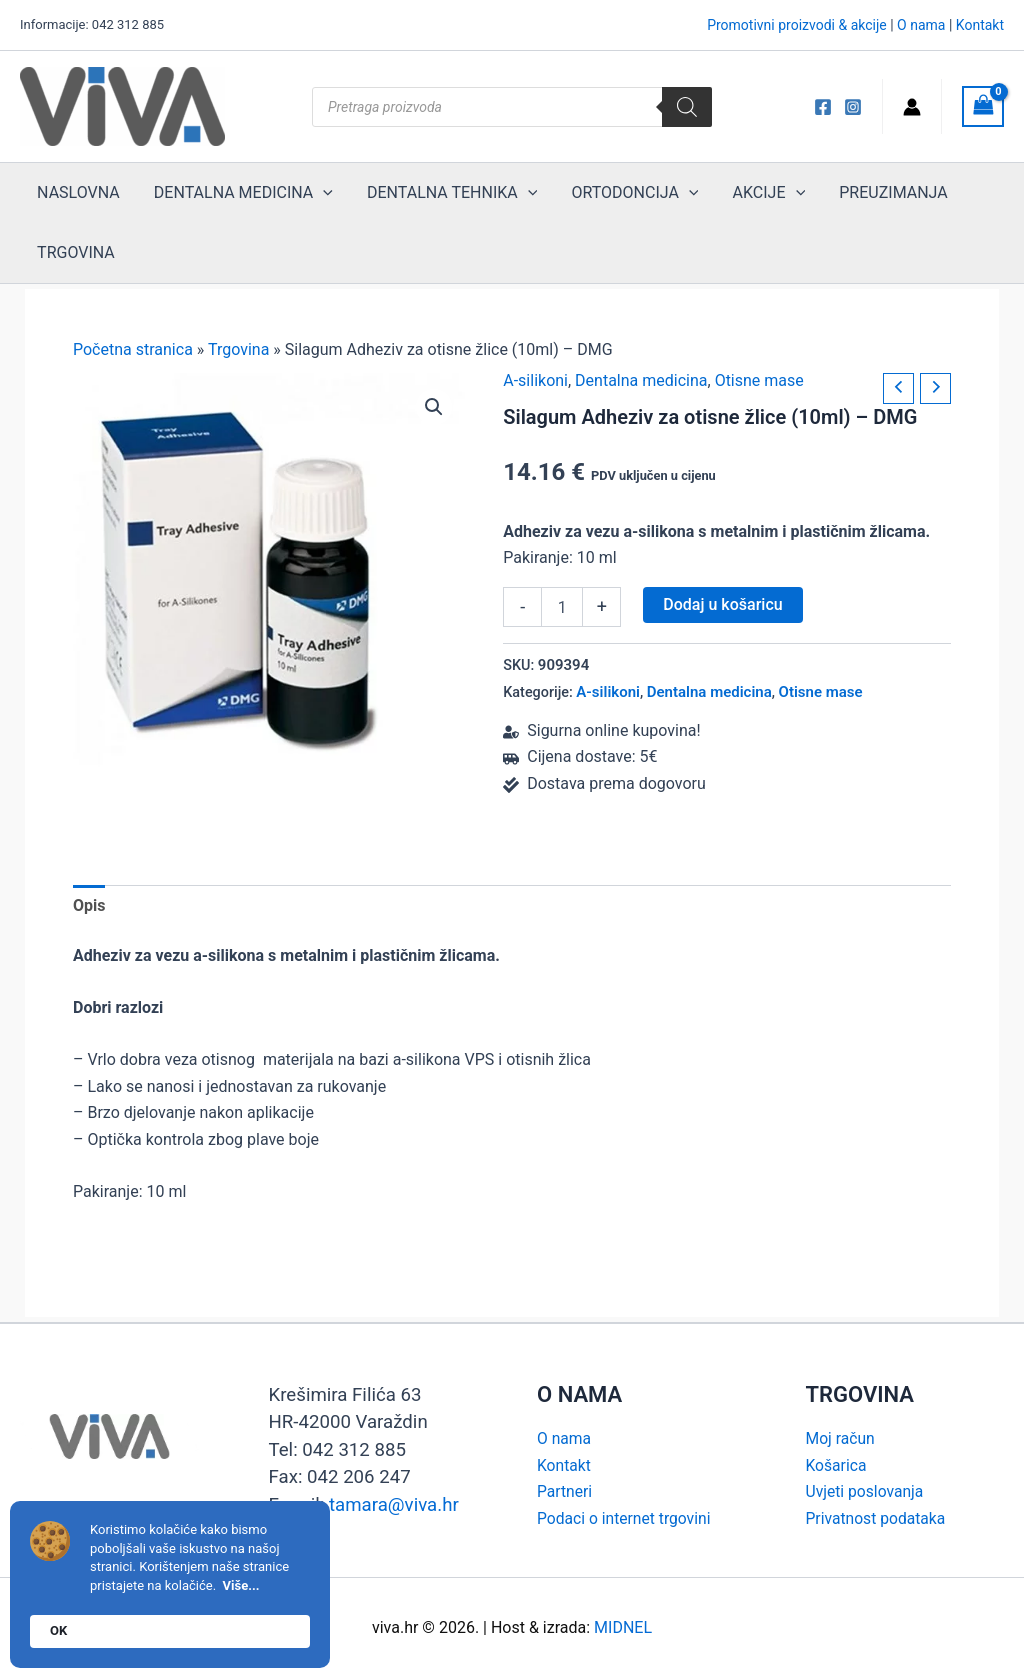 The width and height of the screenshot is (1024, 1678). Describe the element at coordinates (394, 1505) in the screenshot. I see `tamara@viva.hr` at that location.